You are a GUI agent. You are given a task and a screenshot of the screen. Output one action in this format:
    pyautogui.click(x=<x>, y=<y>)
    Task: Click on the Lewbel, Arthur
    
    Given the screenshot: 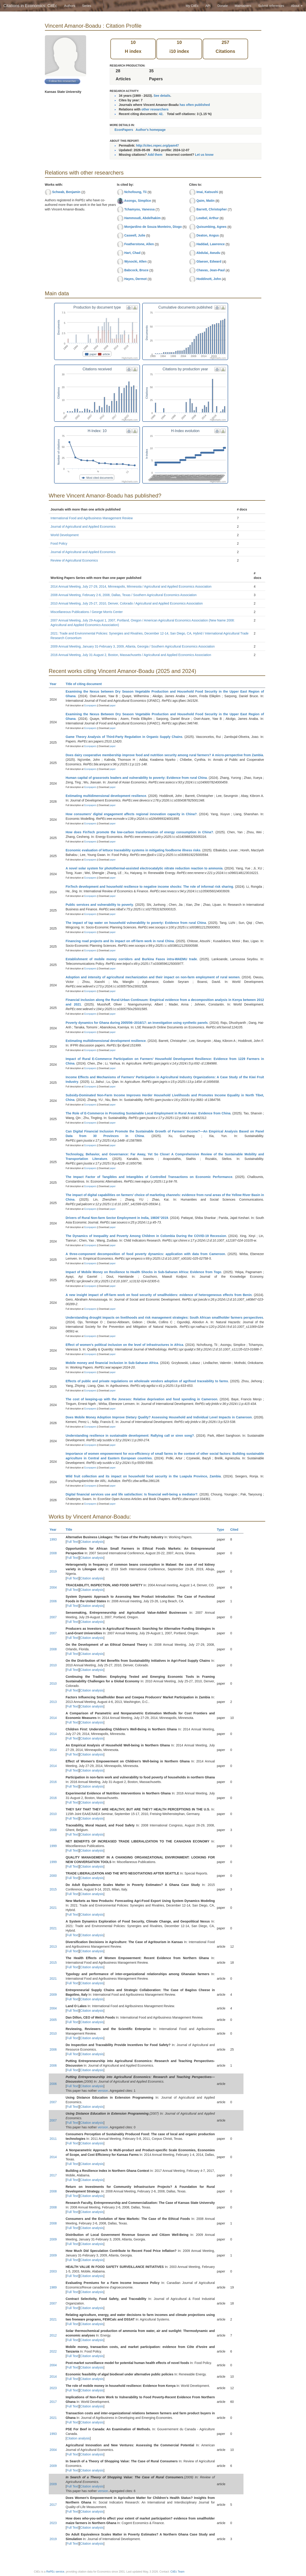 What is the action you would take?
    pyautogui.click(x=207, y=218)
    